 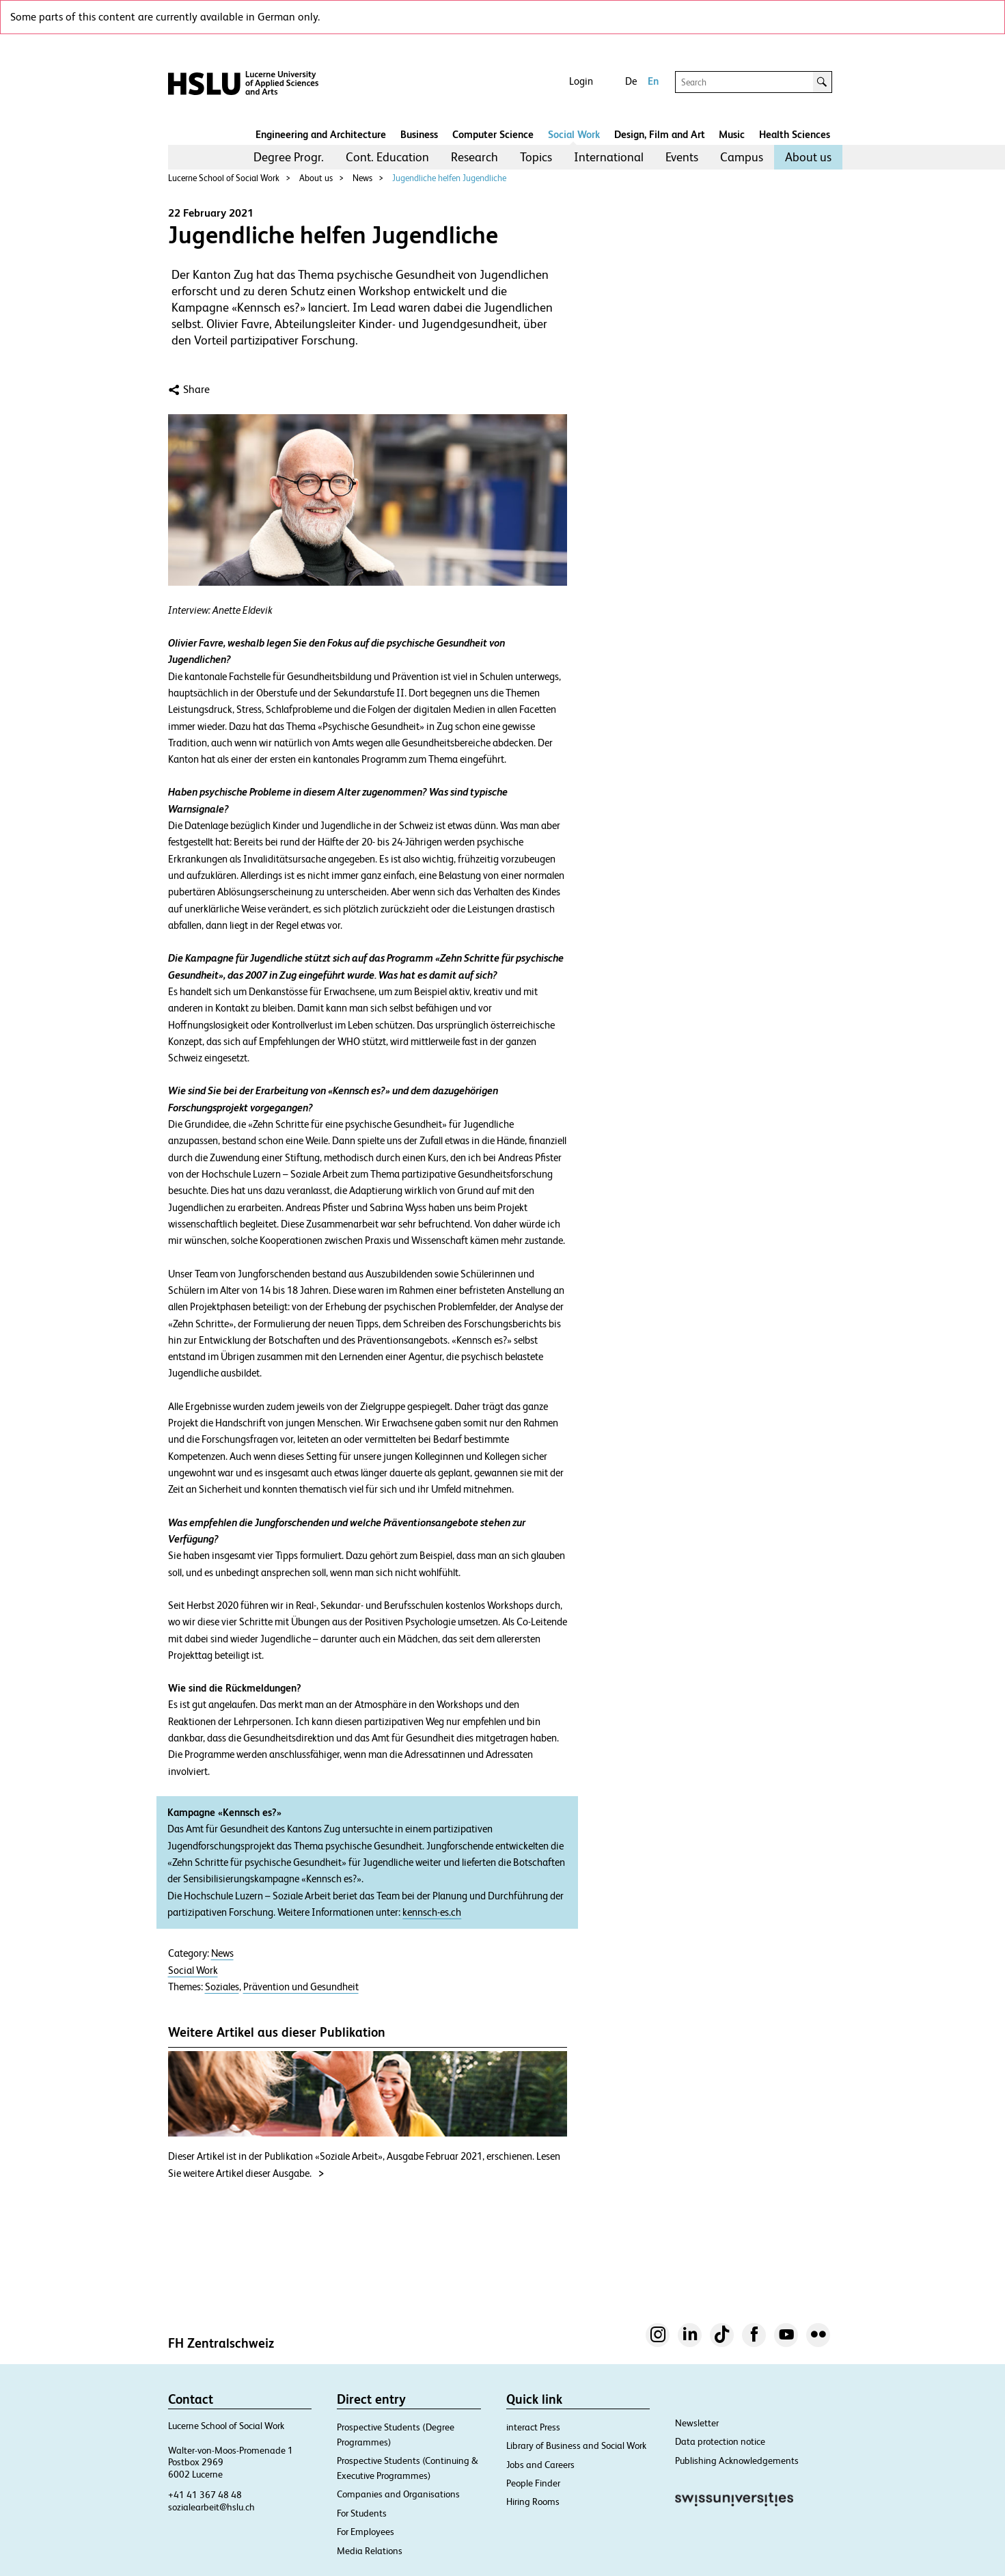 I want to click on De, so click(x=631, y=81).